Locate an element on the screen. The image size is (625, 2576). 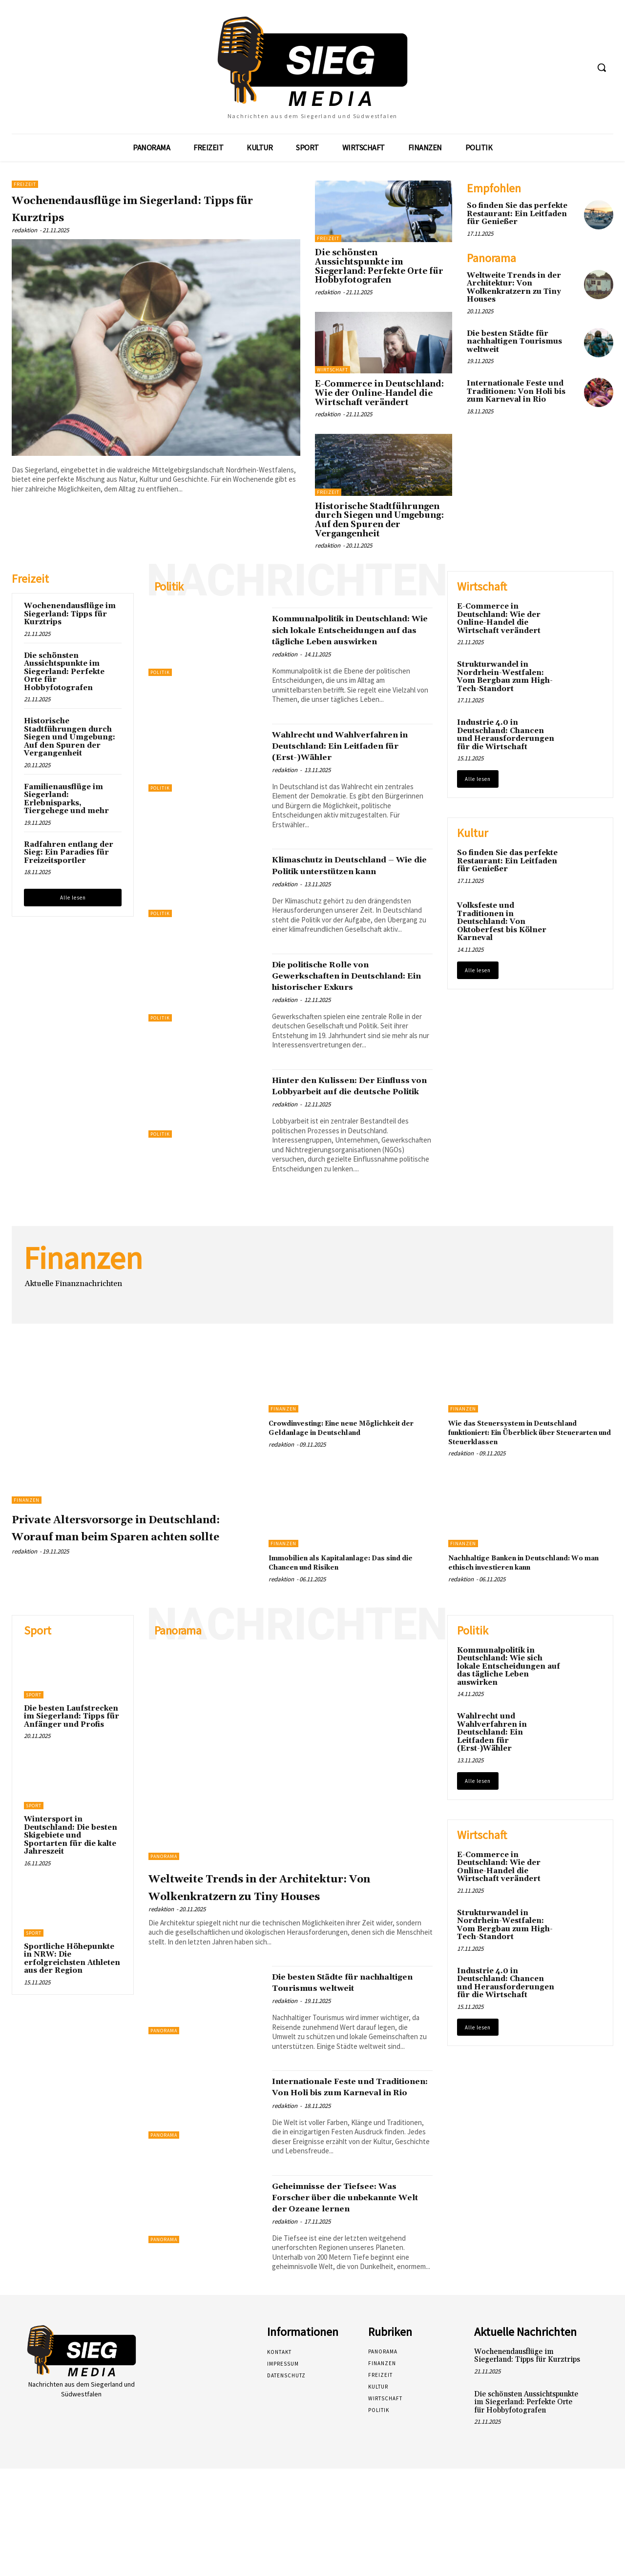
Historische Stadtführungen durch Siegen und Umgebung: Auf den Spuren der Vergangenheit is located at coordinates (379, 520).